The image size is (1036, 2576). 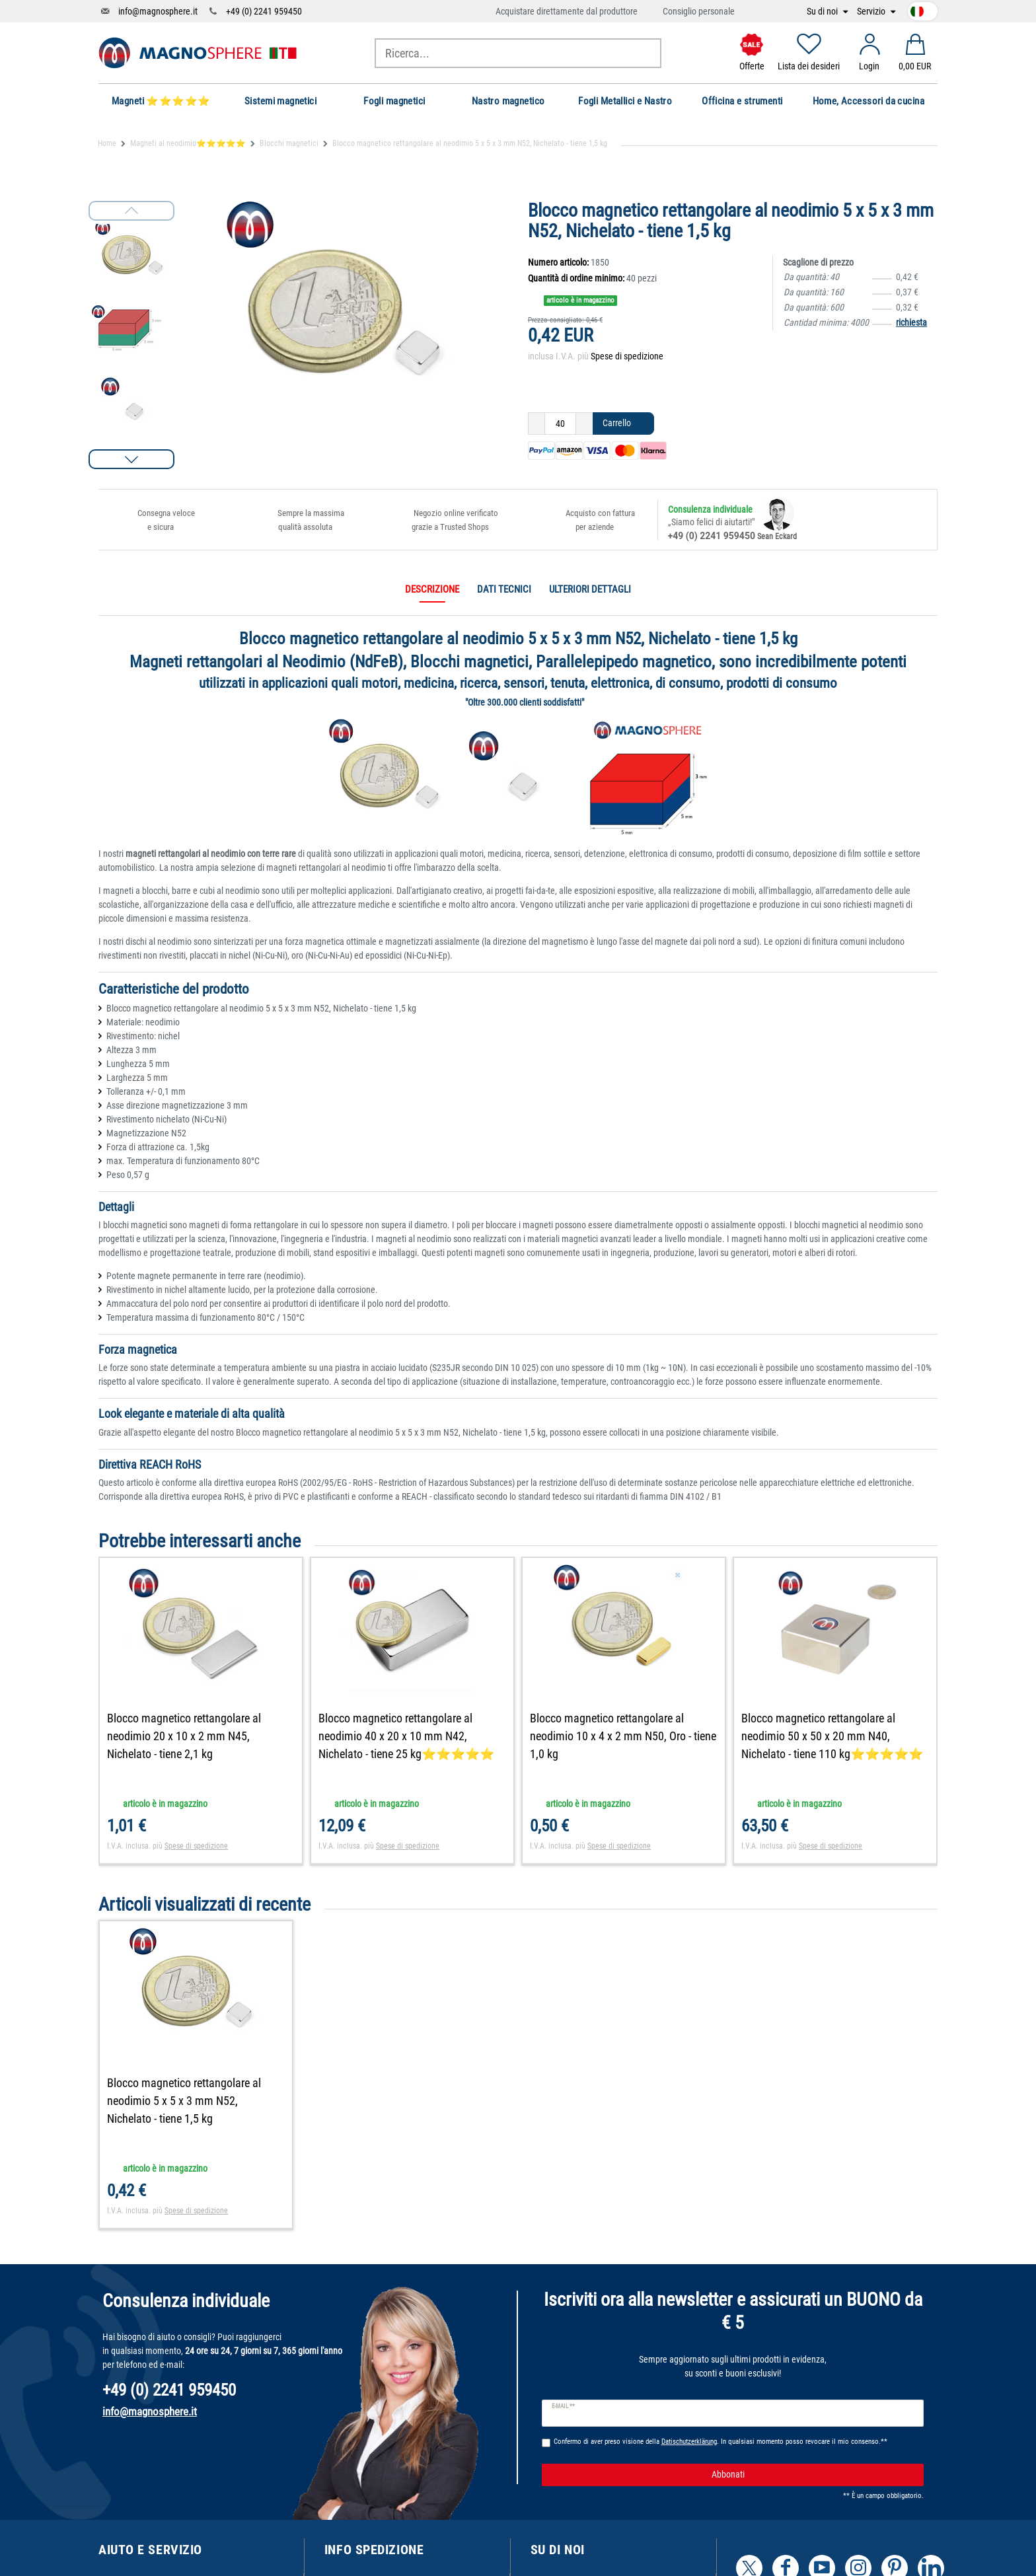 I want to click on Ulteriori dettagli [tab], so click(x=590, y=589).